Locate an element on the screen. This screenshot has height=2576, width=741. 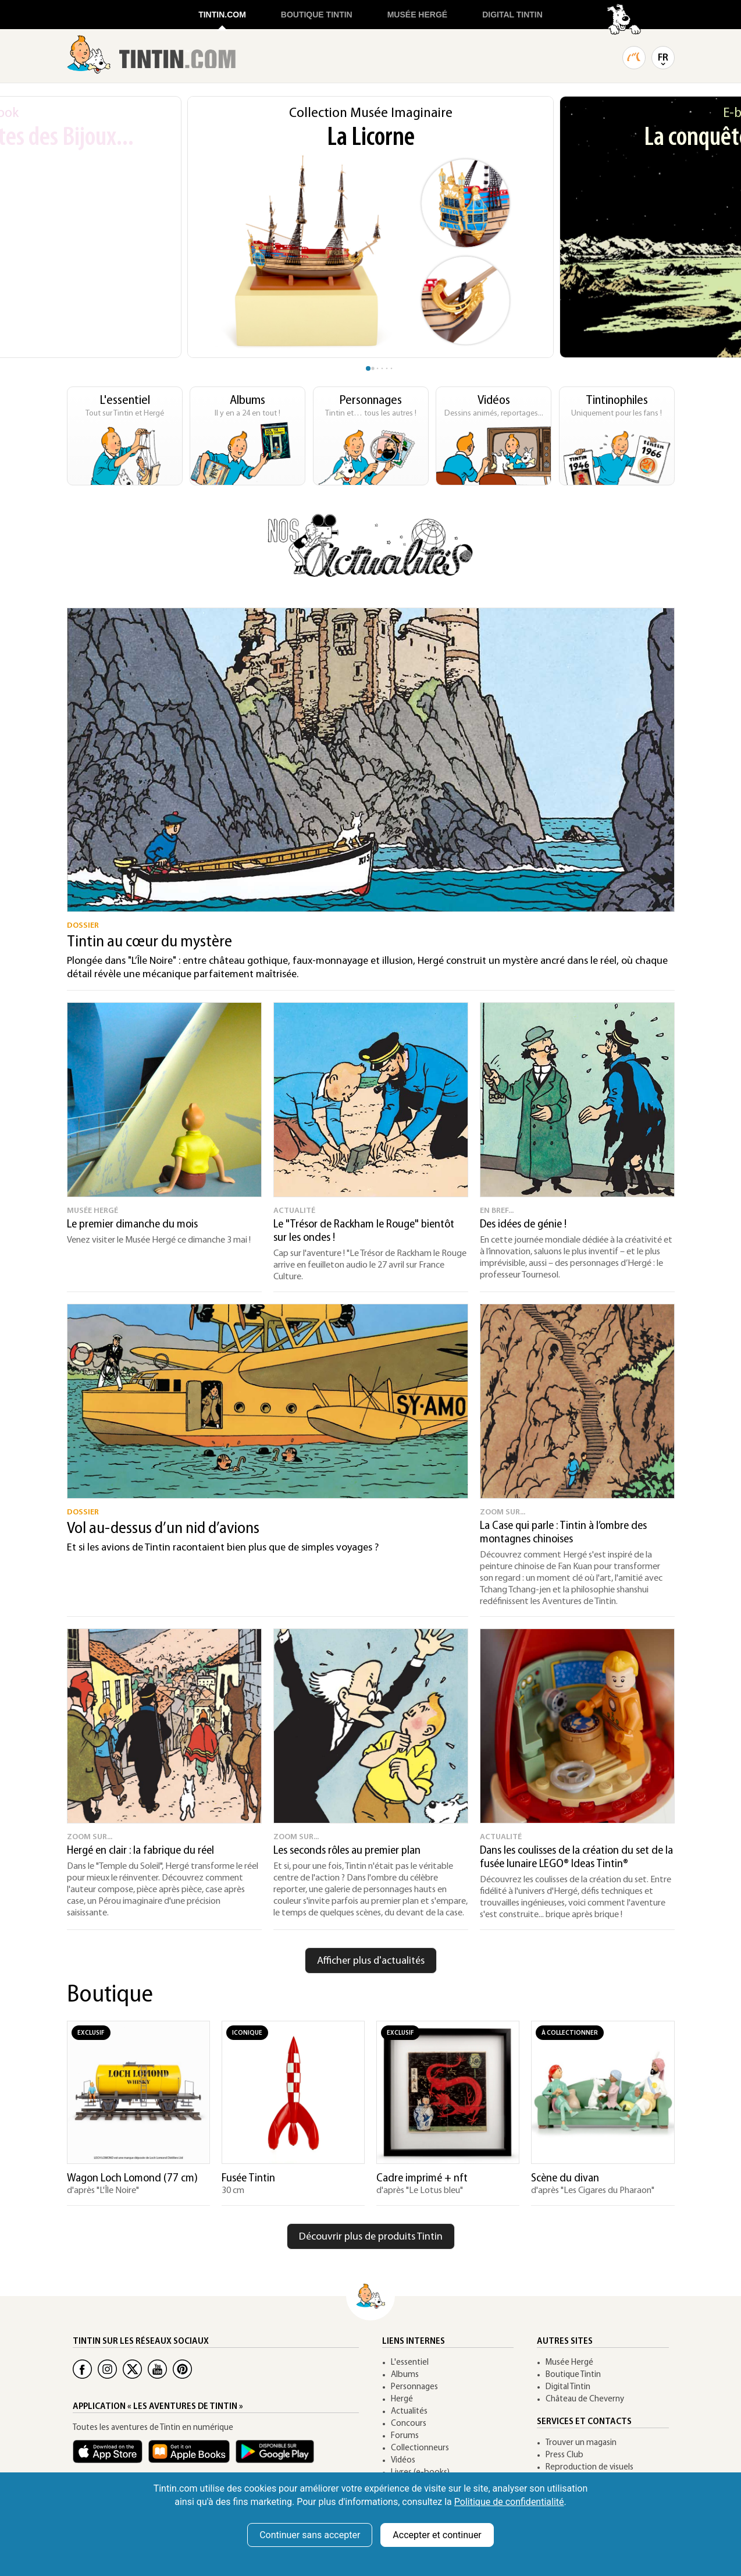
[Youtube Tintin] is located at coordinates (157, 2369).